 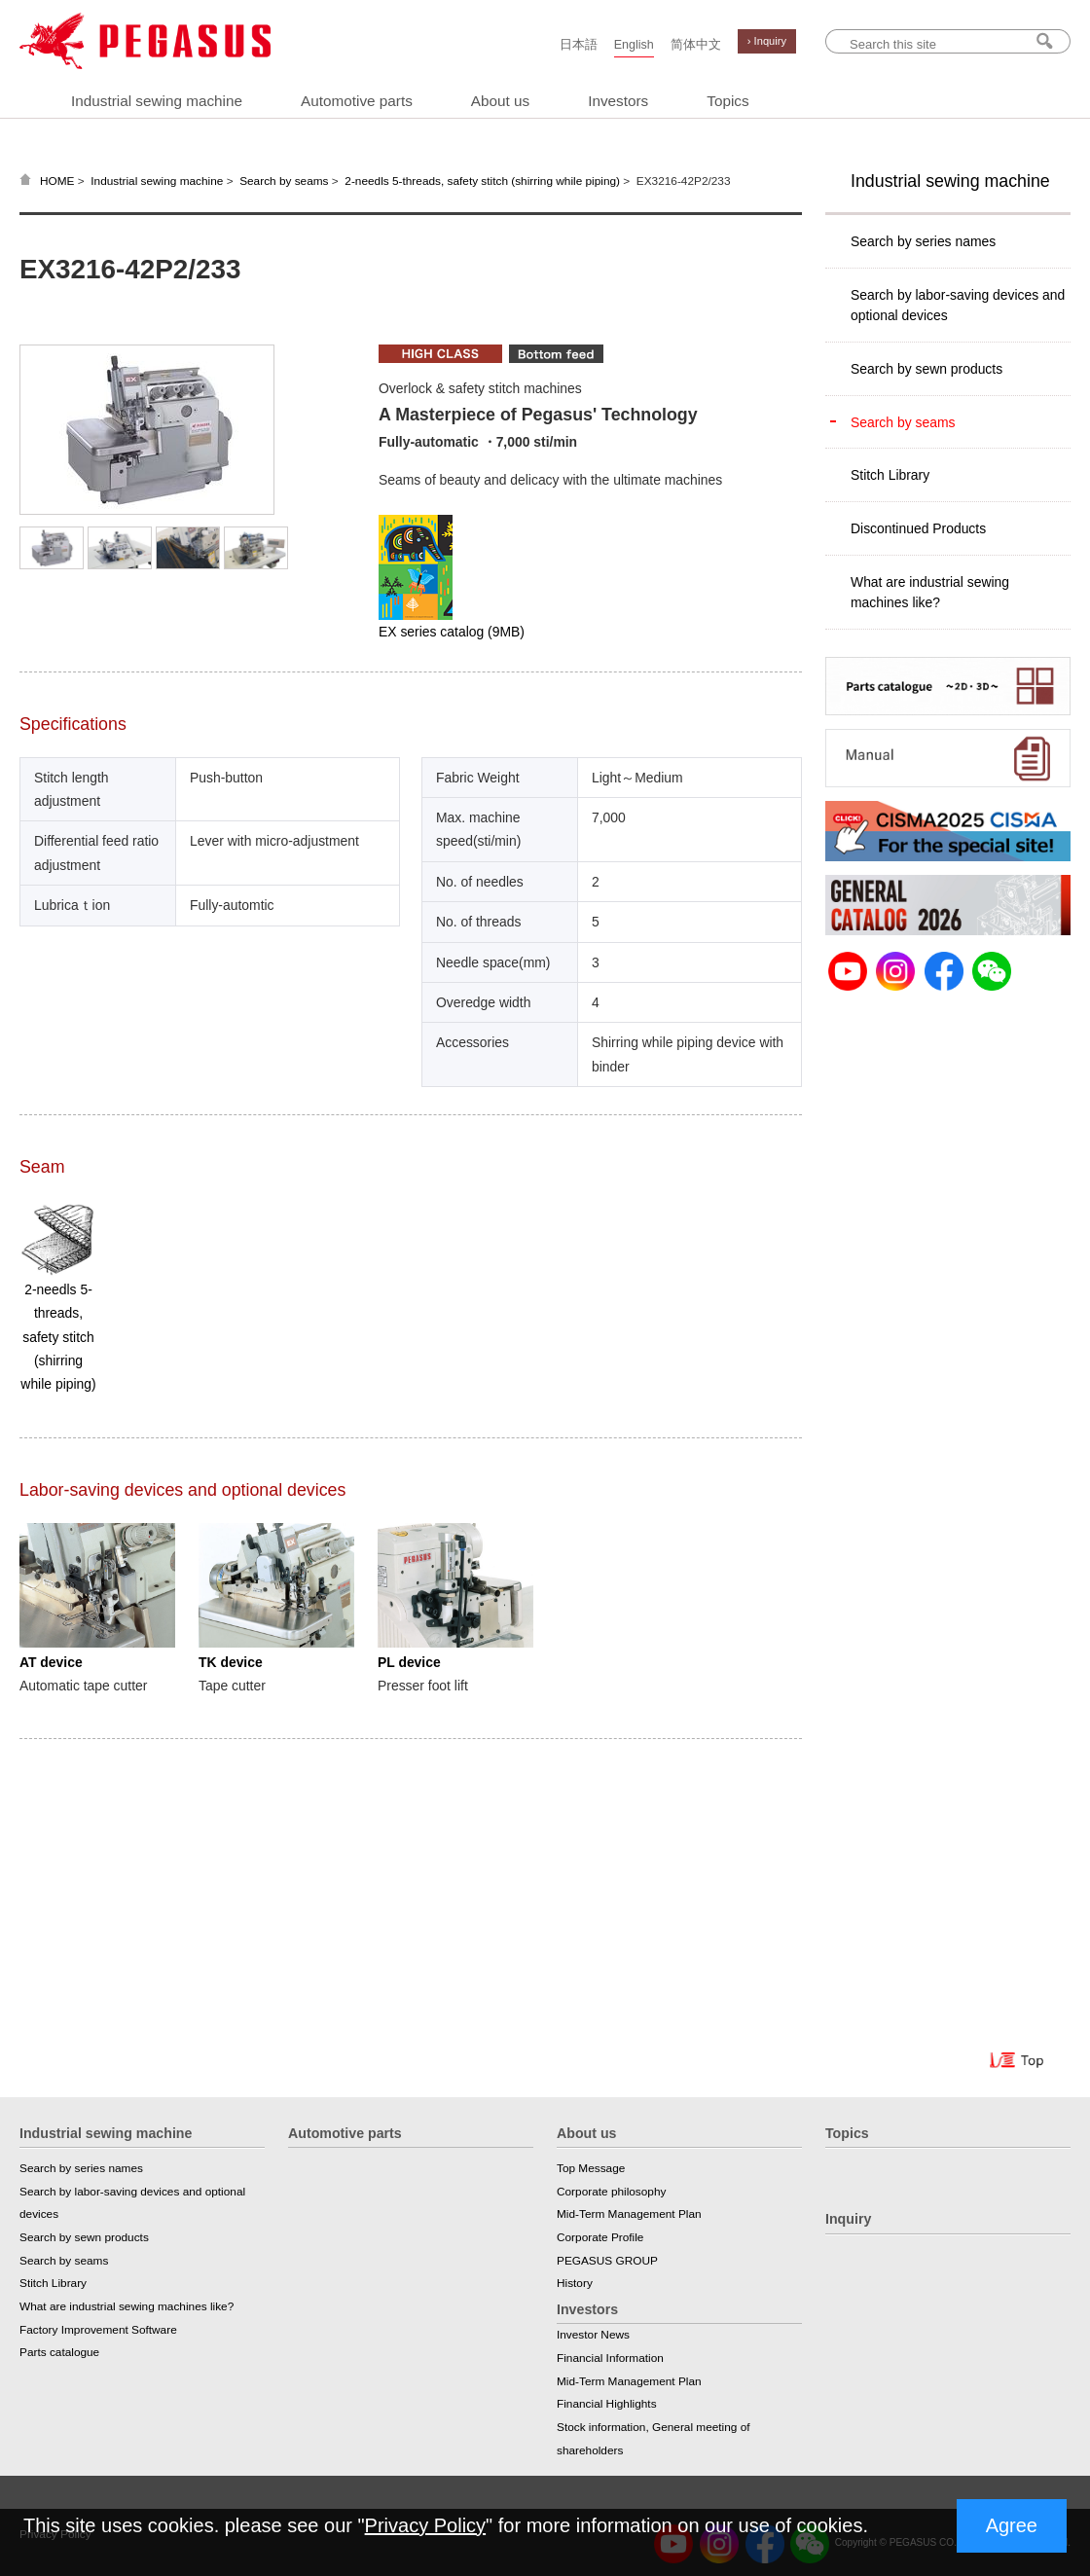 What do you see at coordinates (918, 528) in the screenshot?
I see `Discontinued Products` at bounding box center [918, 528].